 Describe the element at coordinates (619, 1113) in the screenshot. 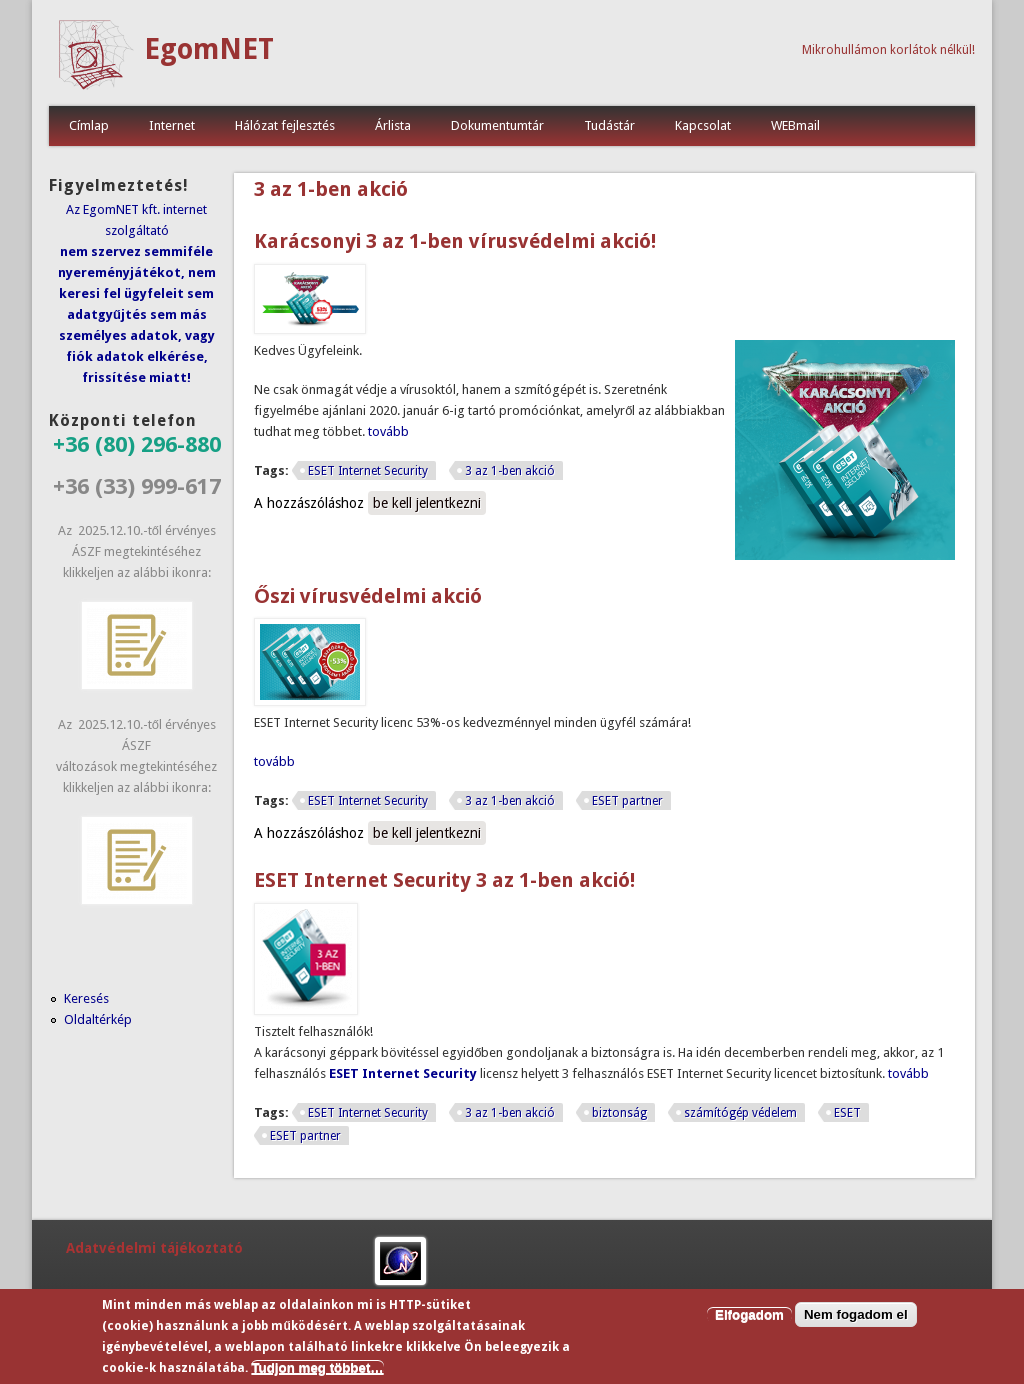

I see `biztonság` at that location.